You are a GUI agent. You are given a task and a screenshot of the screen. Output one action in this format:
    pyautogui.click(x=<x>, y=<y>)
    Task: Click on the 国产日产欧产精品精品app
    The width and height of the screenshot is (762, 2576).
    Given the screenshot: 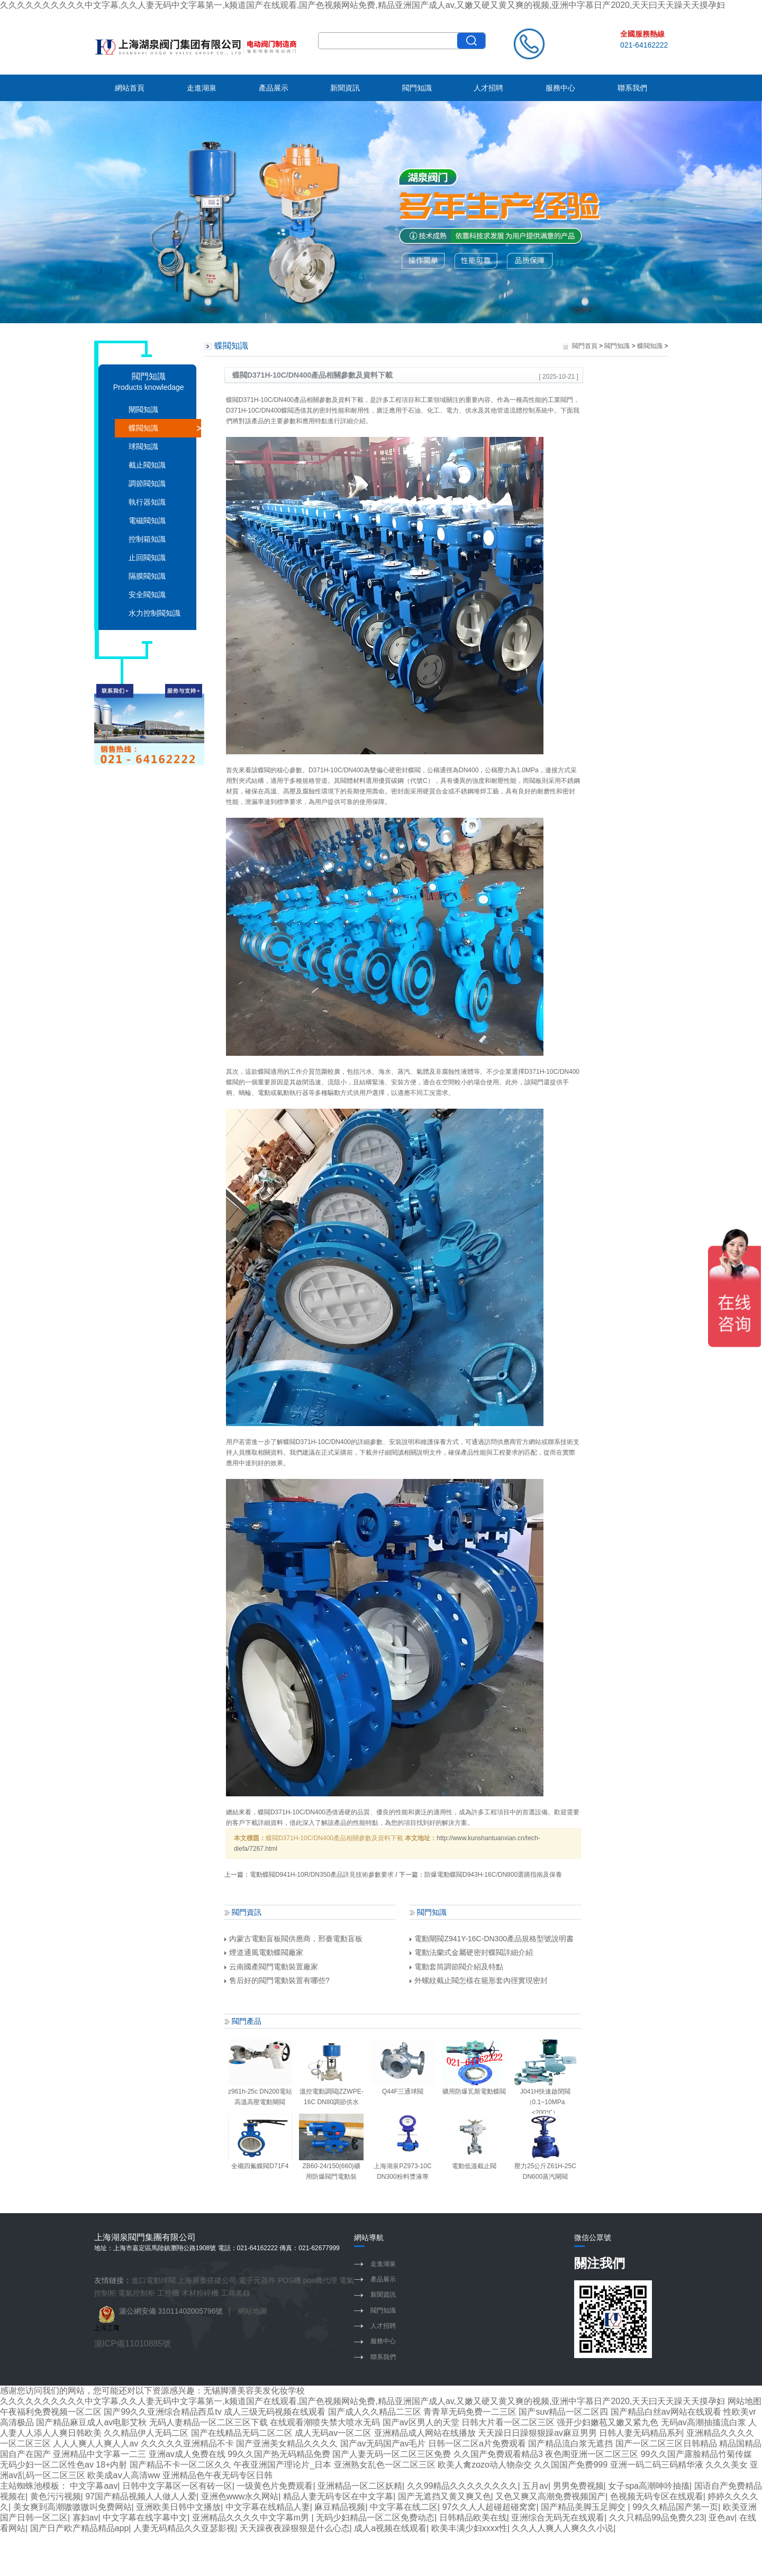 What is the action you would take?
    pyautogui.click(x=79, y=2528)
    